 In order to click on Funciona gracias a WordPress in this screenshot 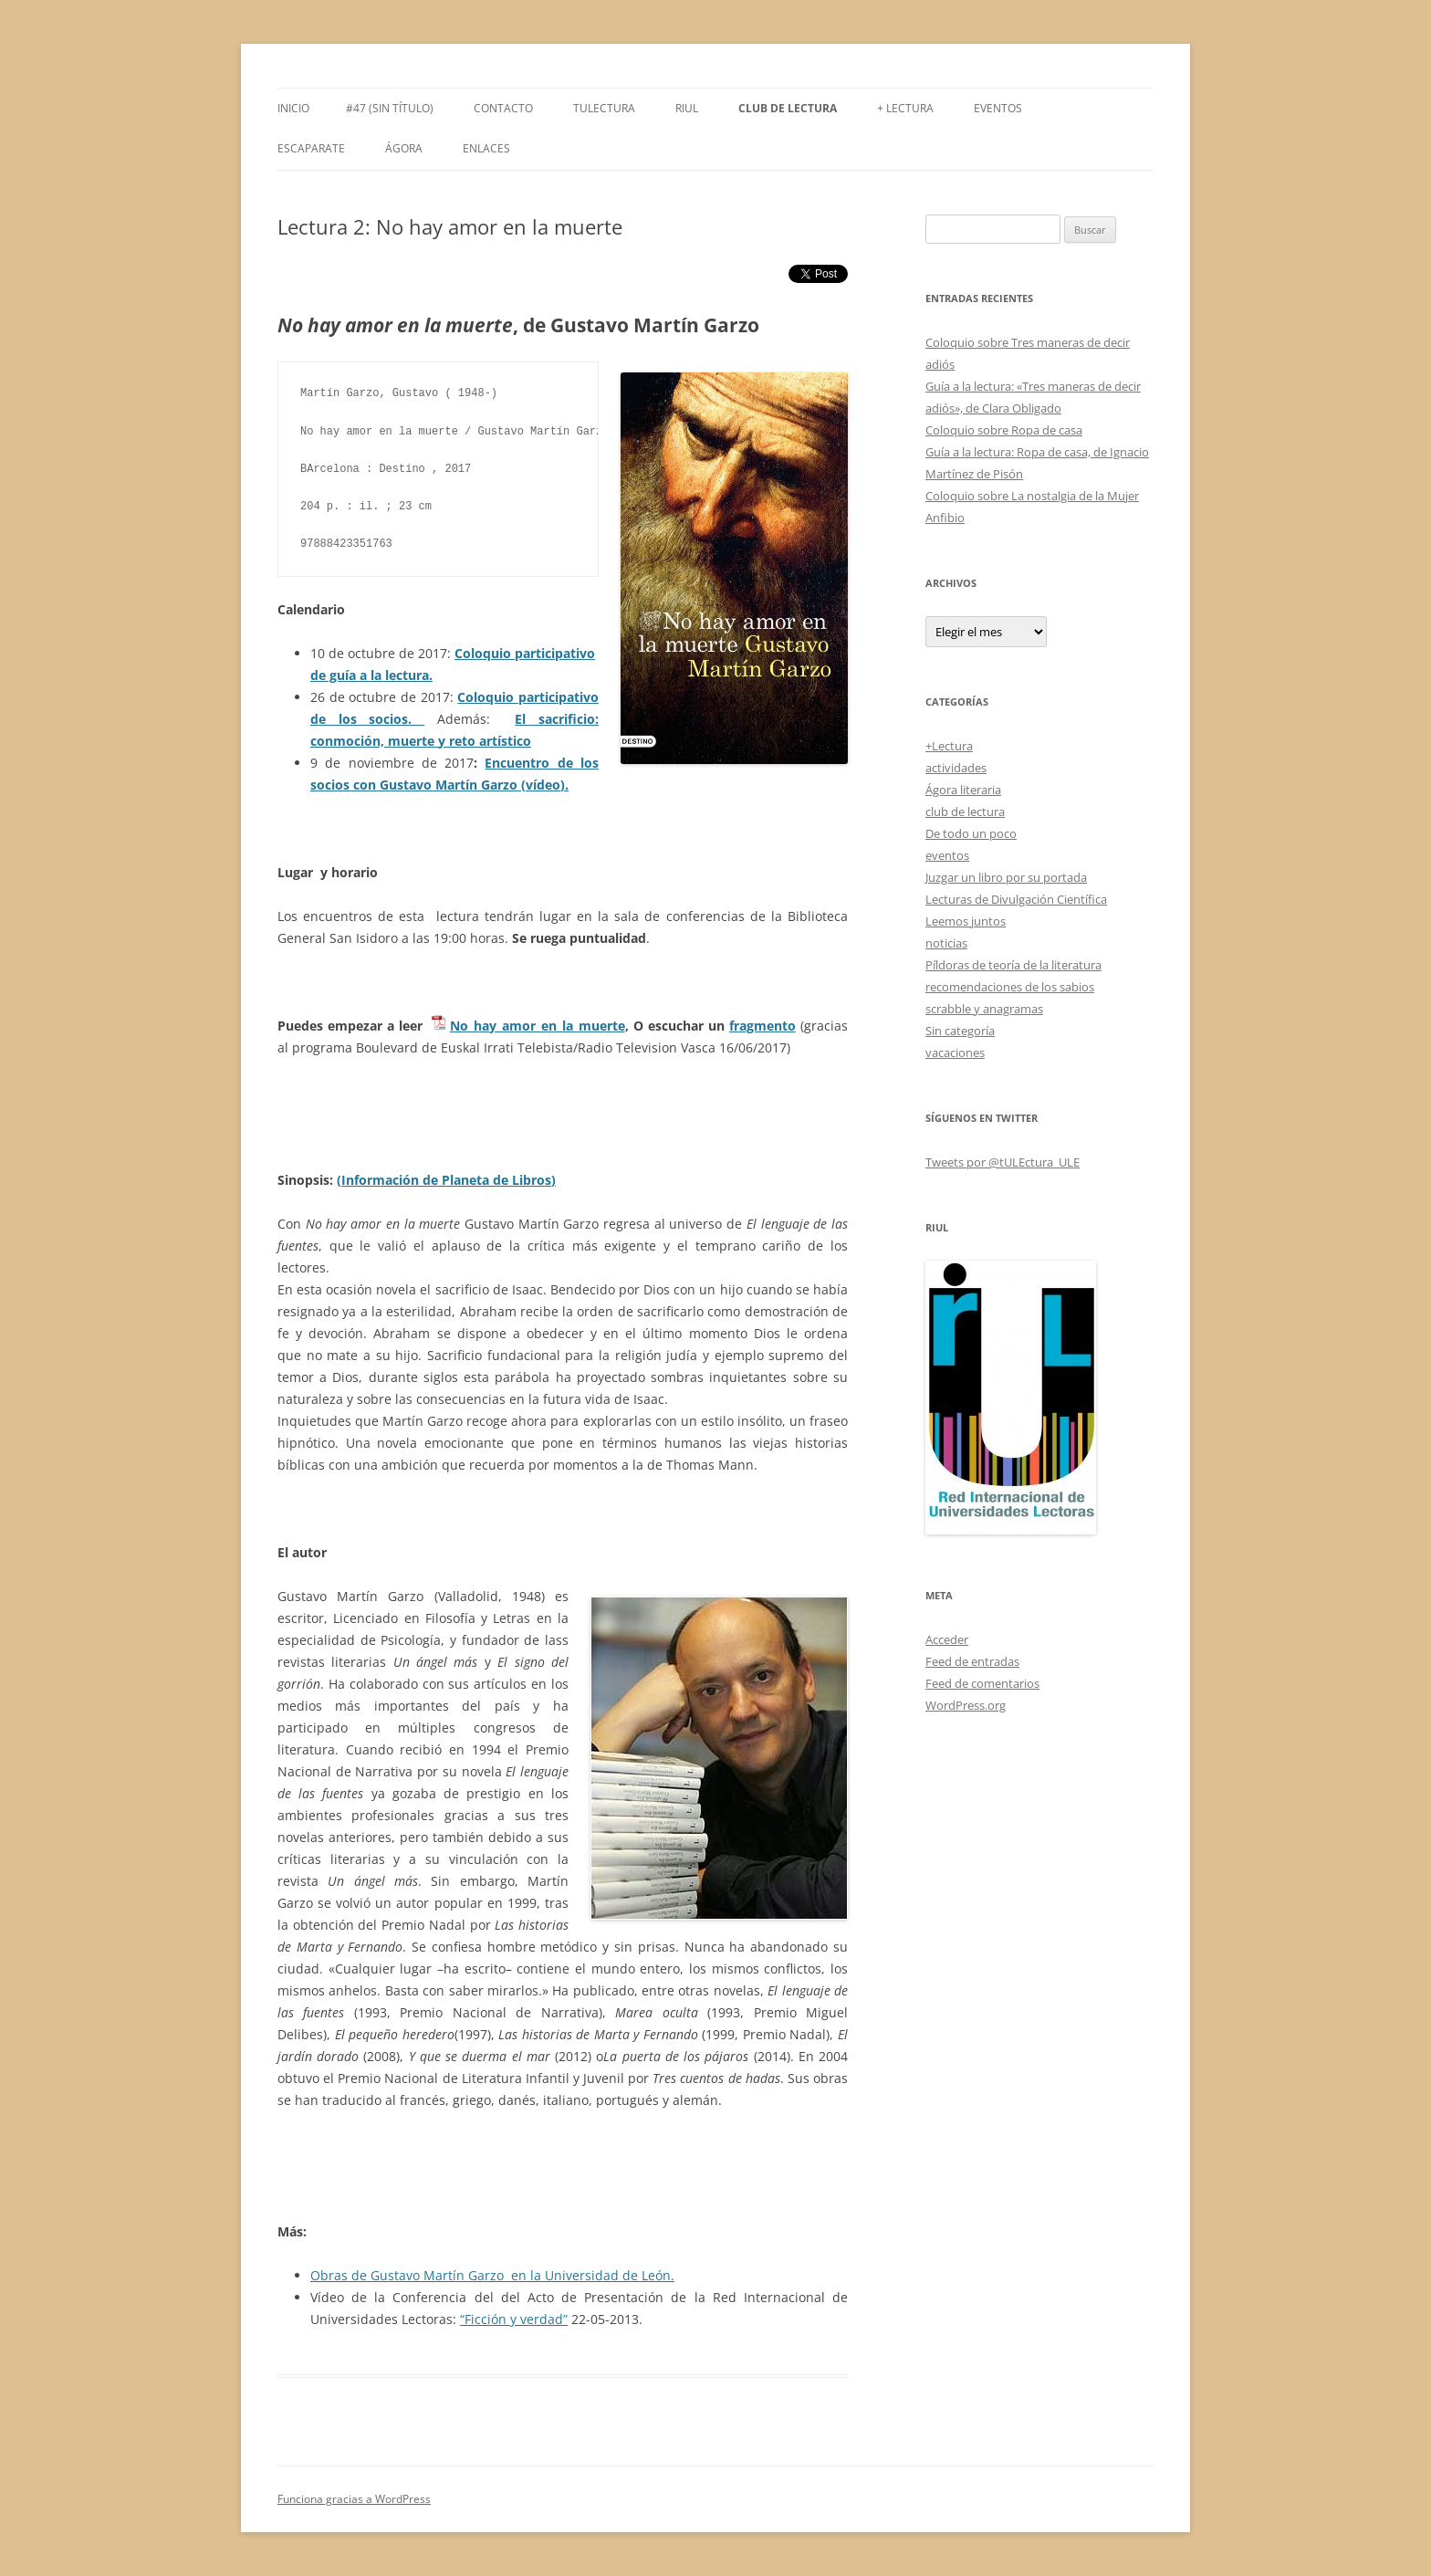, I will do `click(354, 2499)`.